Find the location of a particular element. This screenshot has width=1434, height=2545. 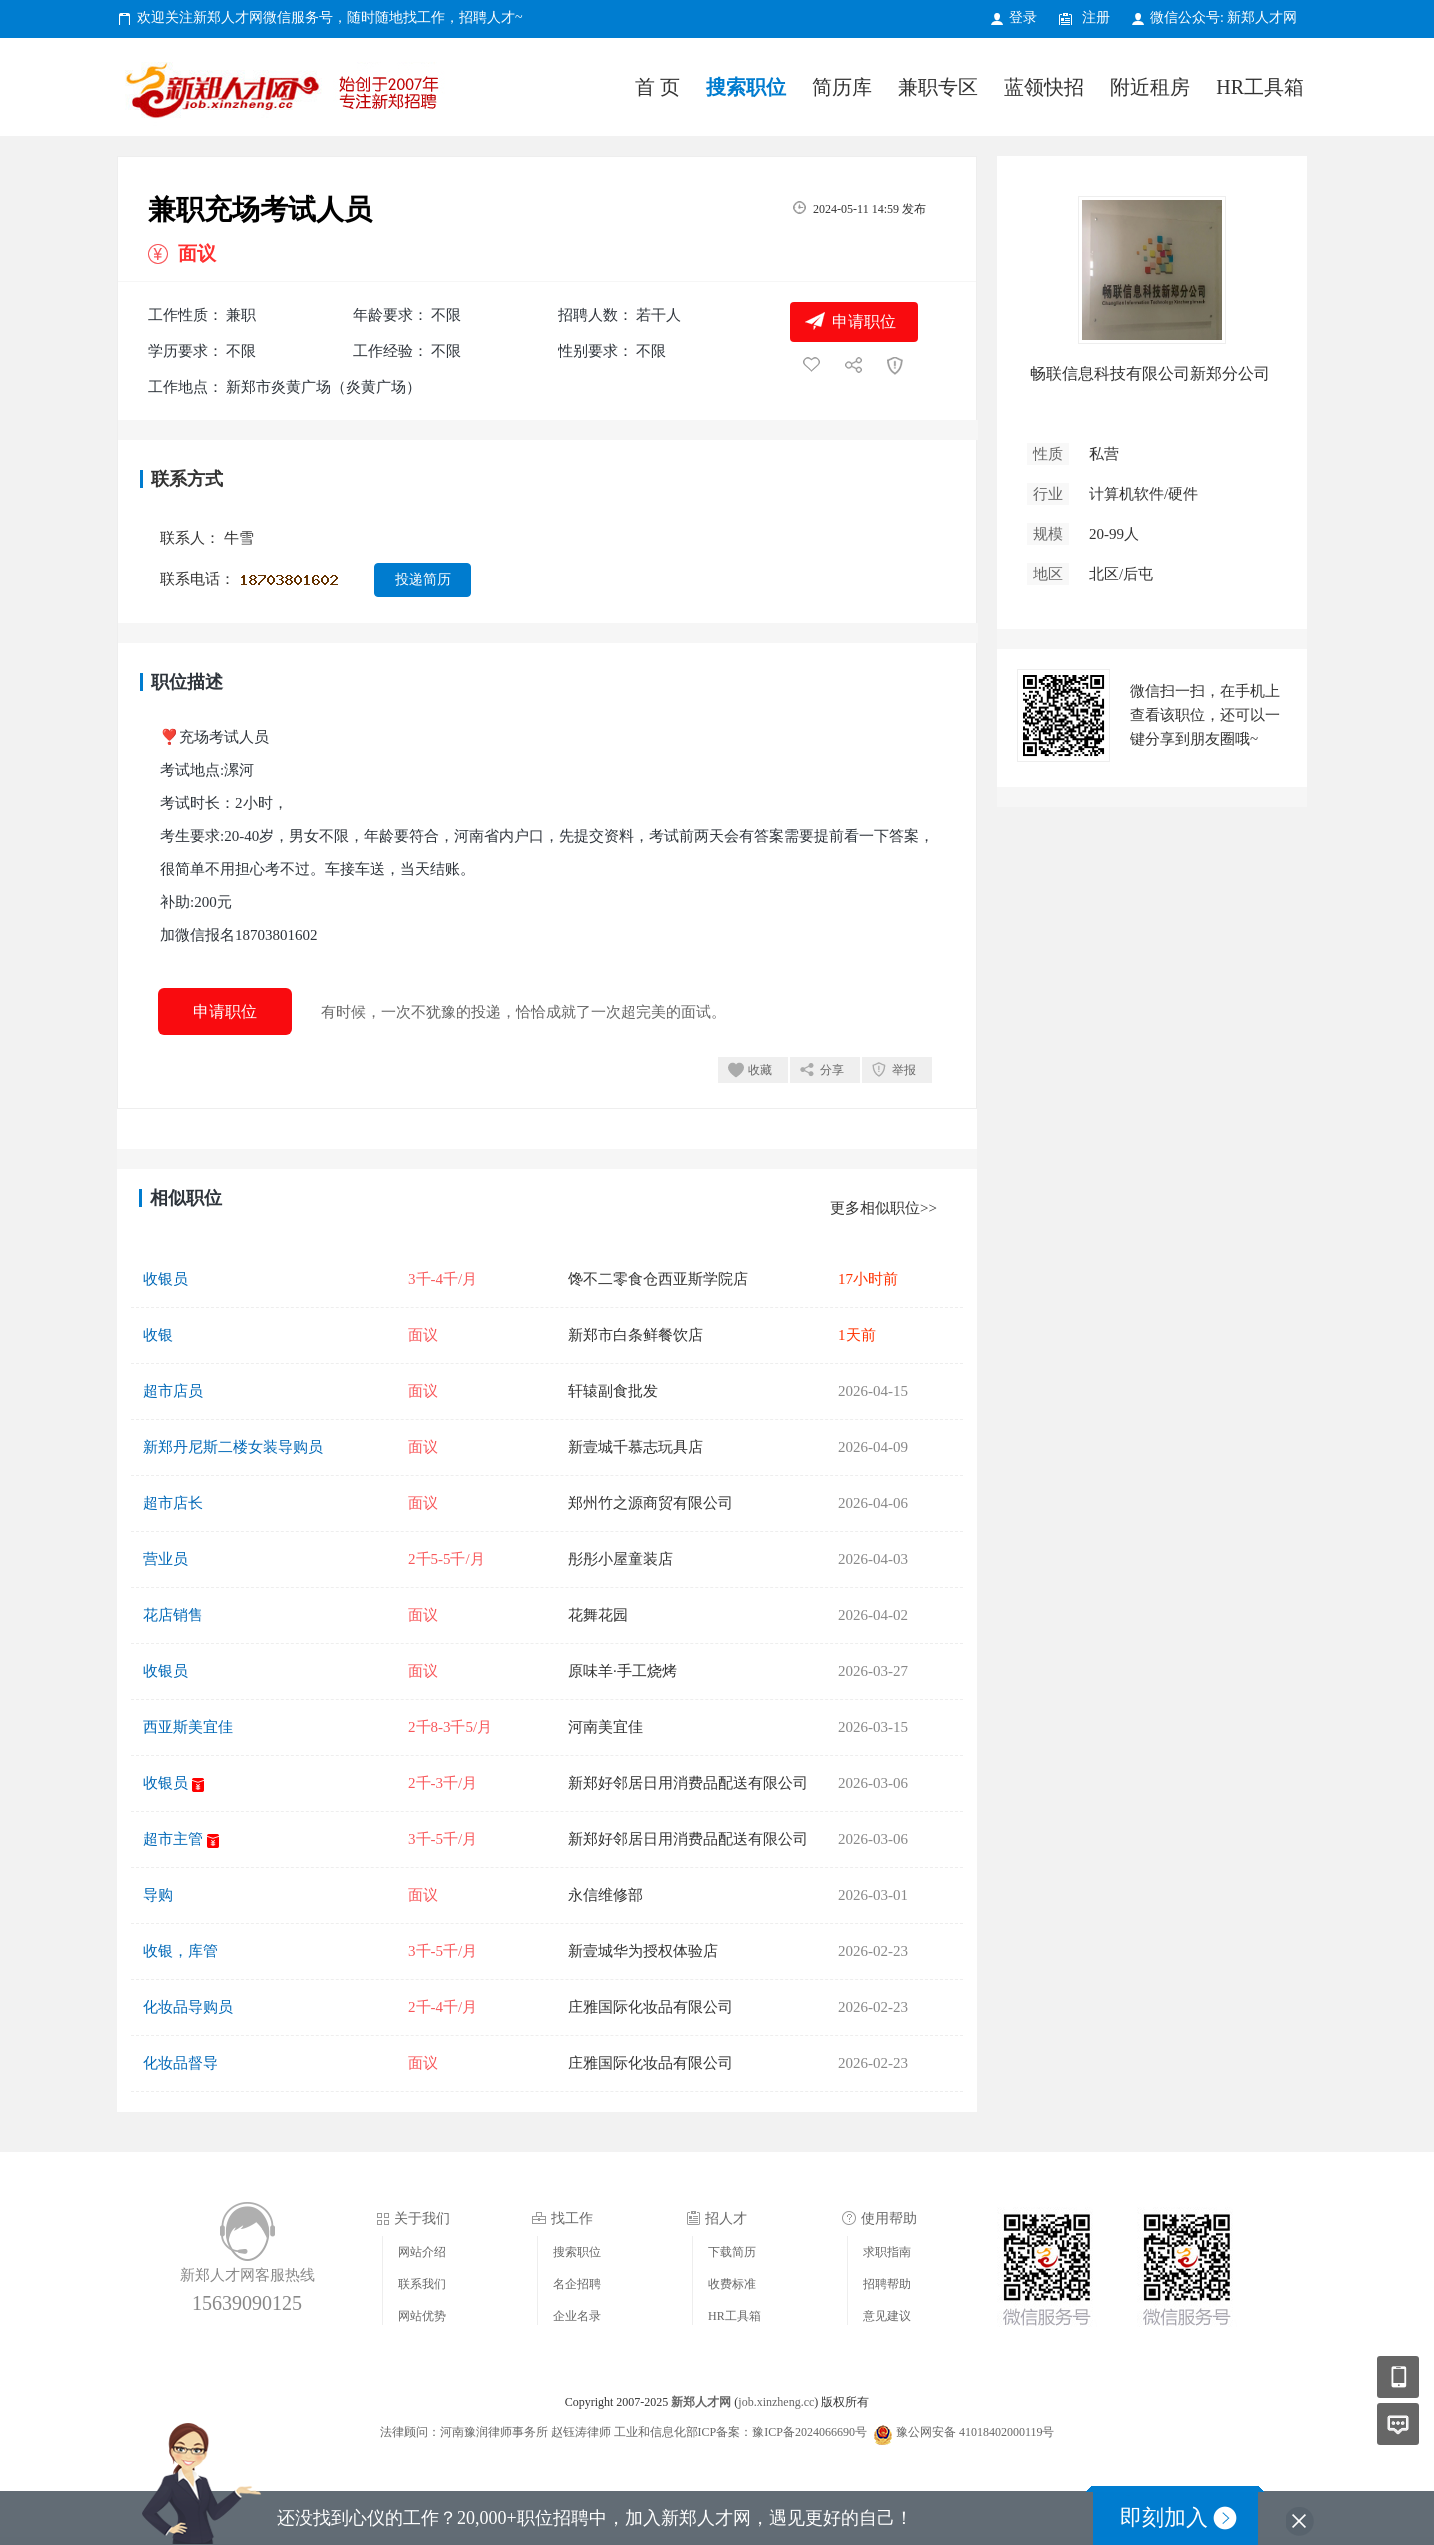

搜索职位 is located at coordinates (746, 87).